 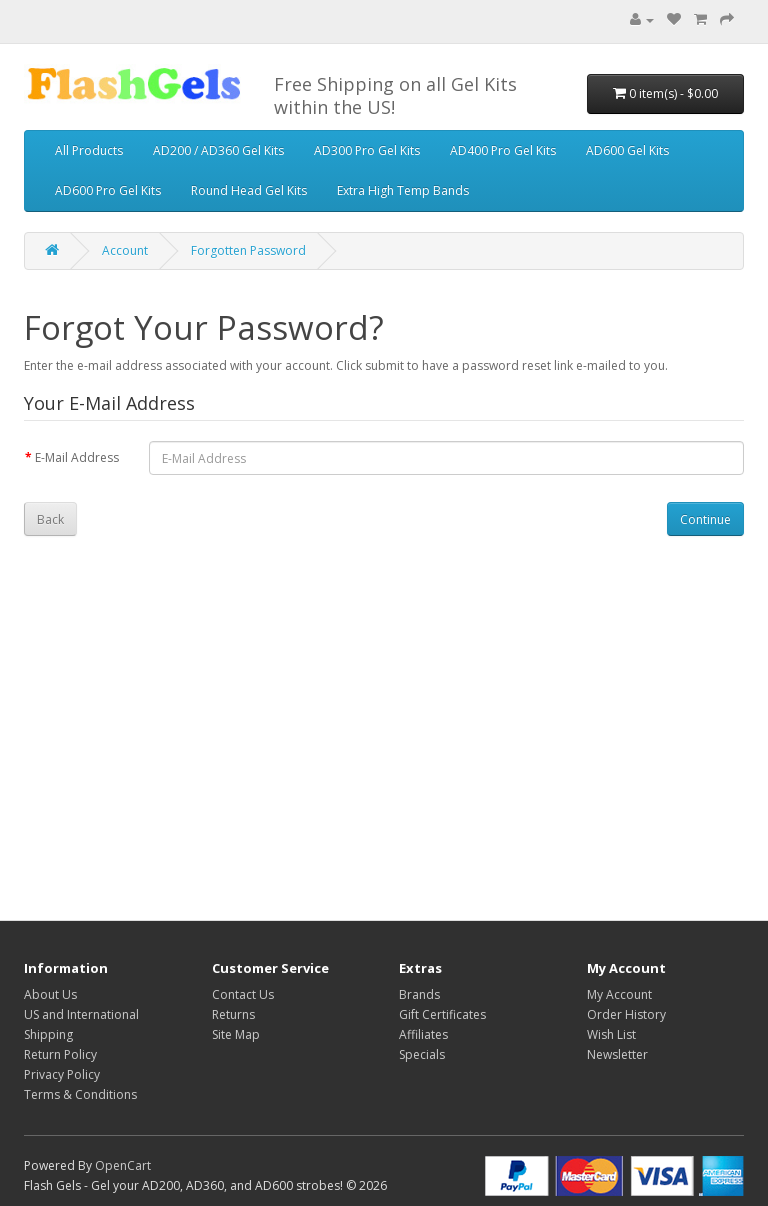 What do you see at coordinates (419, 994) in the screenshot?
I see `Brands` at bounding box center [419, 994].